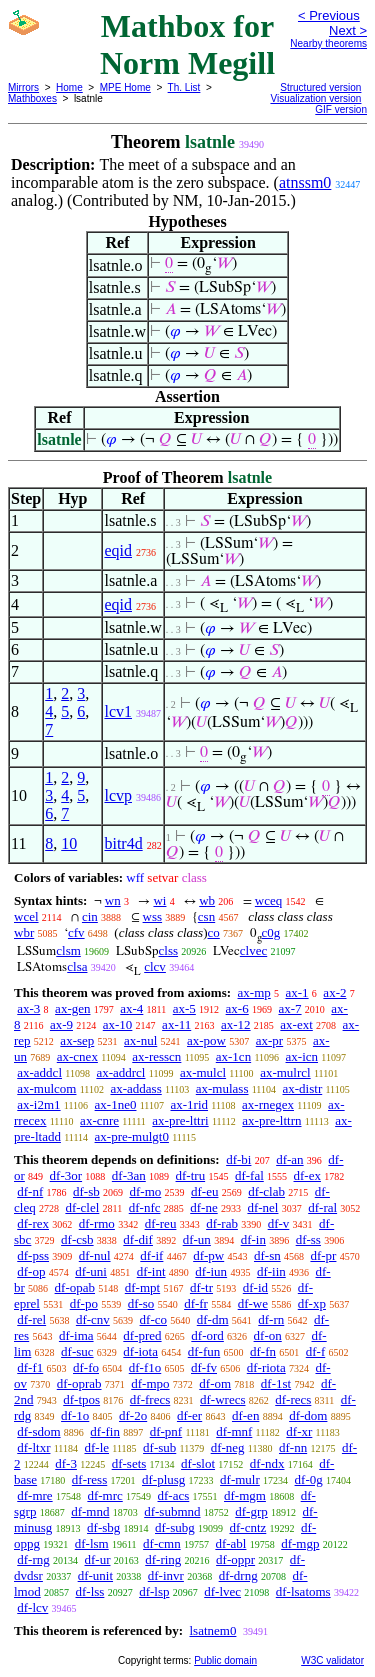 The image size is (375, 1677). Describe the element at coordinates (341, 109) in the screenshot. I see `GIF version` at that location.